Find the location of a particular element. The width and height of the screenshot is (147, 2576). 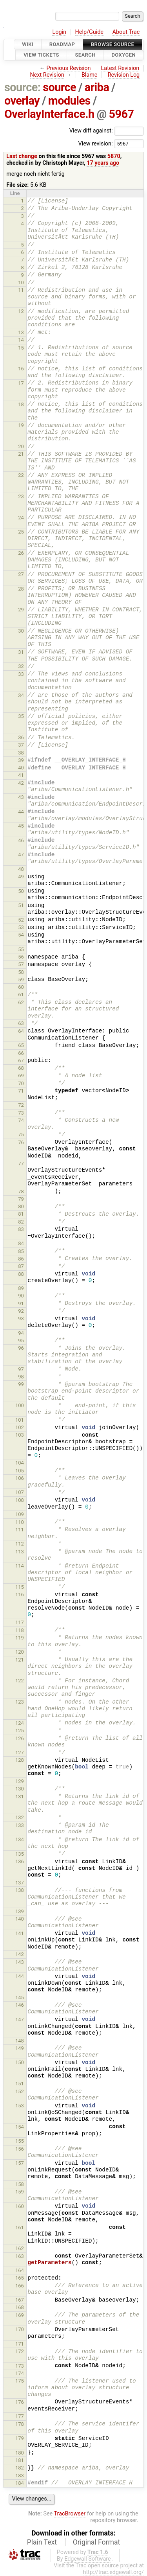

73 is located at coordinates (21, 1113).